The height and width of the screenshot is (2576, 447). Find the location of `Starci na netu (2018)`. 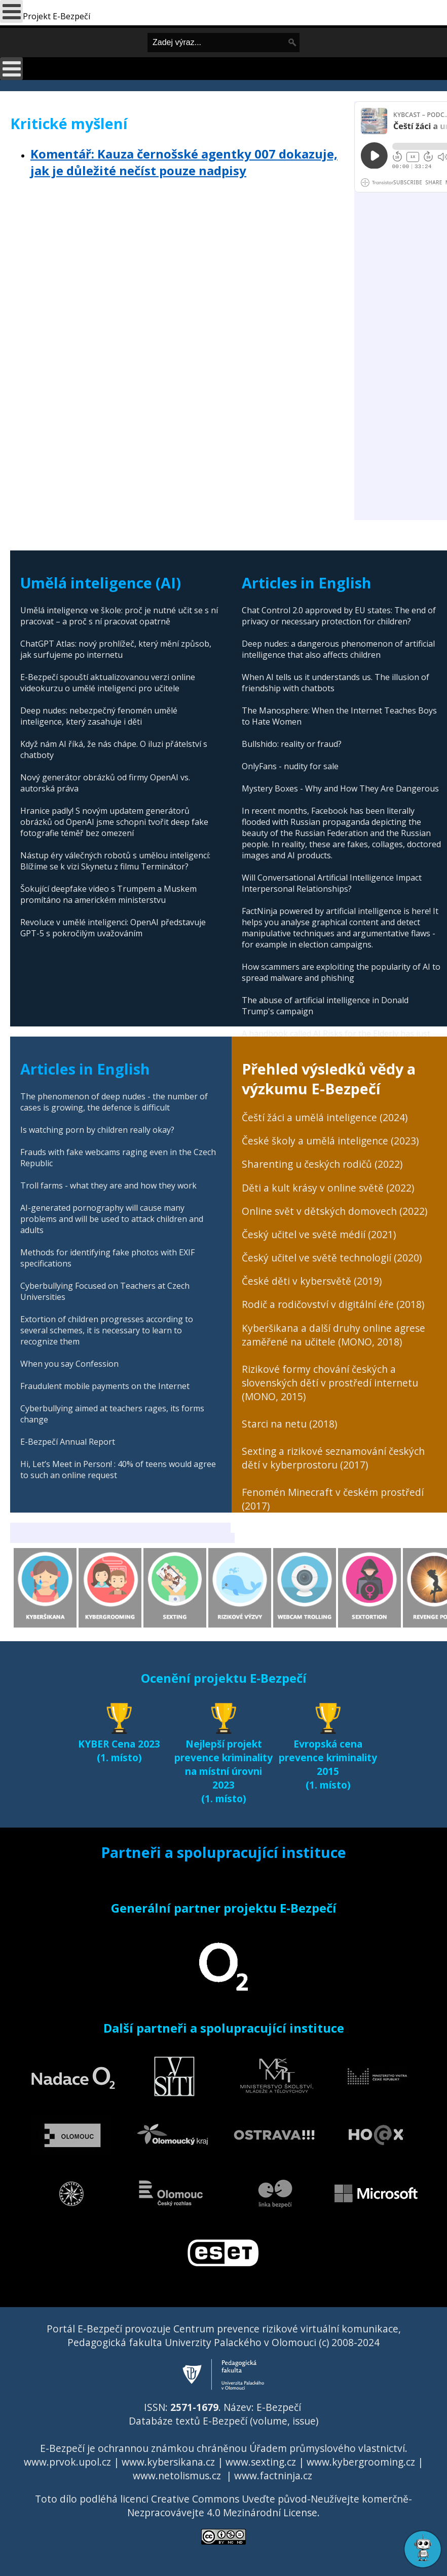

Starci na netu (2018) is located at coordinates (289, 1424).